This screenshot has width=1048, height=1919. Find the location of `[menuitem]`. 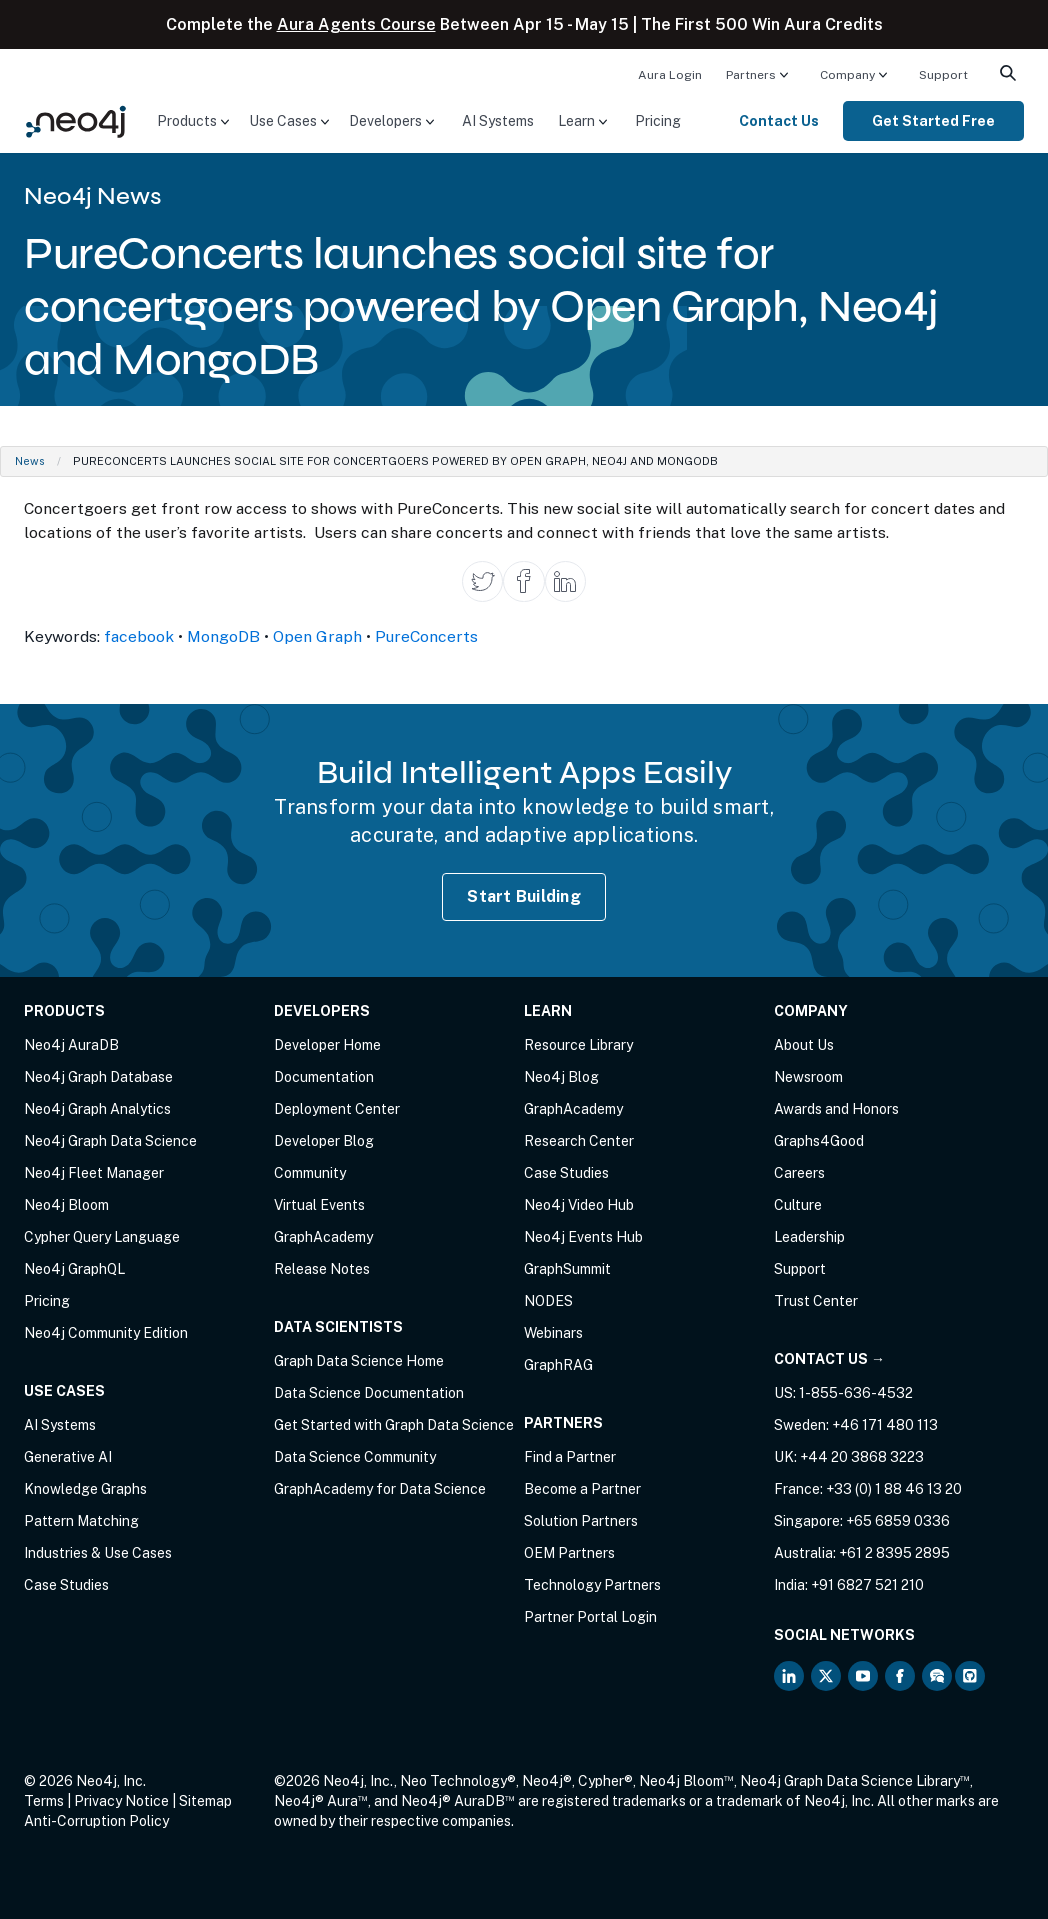

[menuitem] is located at coordinates (670, 74).